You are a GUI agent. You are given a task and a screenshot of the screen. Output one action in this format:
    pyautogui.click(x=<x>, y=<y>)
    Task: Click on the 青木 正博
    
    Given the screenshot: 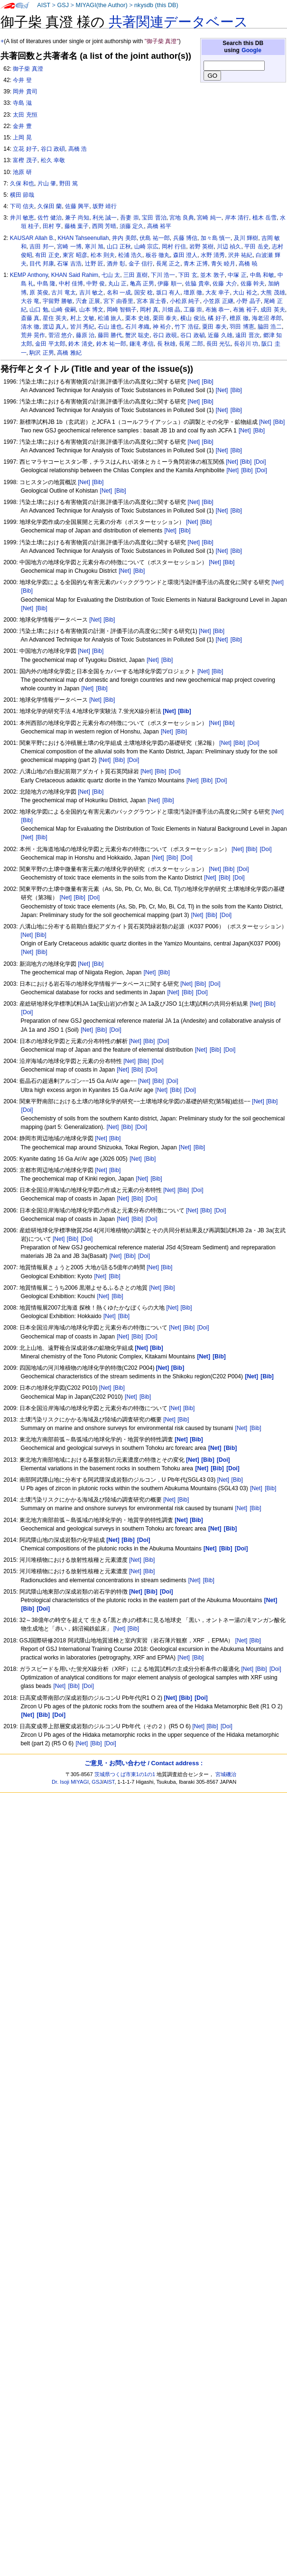 What is the action you would take?
    pyautogui.click(x=196, y=263)
    